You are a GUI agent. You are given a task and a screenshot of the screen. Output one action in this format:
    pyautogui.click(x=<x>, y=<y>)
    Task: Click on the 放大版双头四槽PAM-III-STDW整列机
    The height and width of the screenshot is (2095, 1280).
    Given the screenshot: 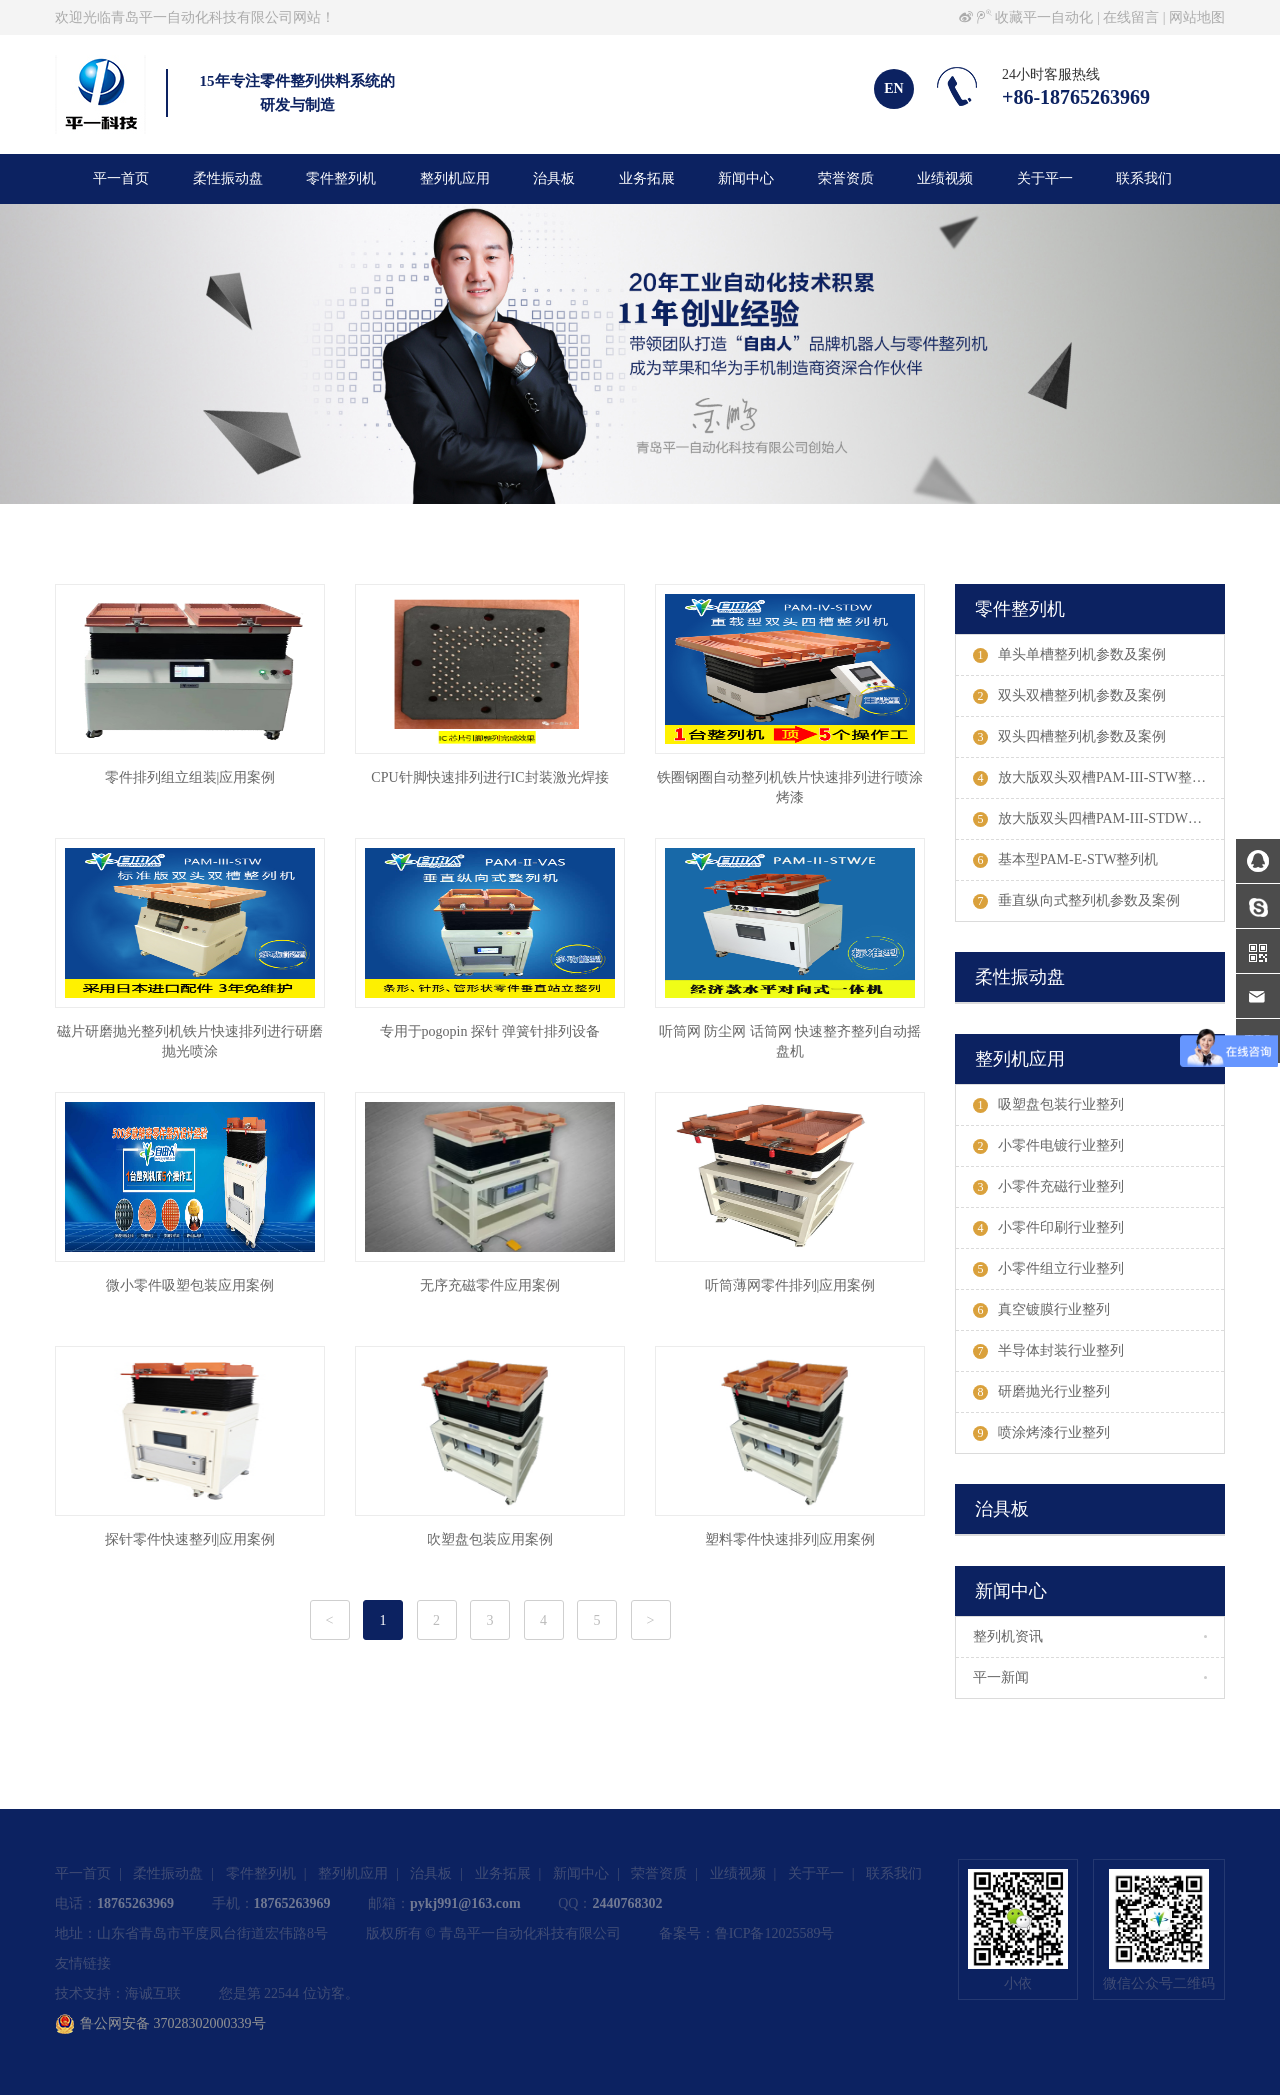 What is the action you would take?
    pyautogui.click(x=1098, y=819)
    